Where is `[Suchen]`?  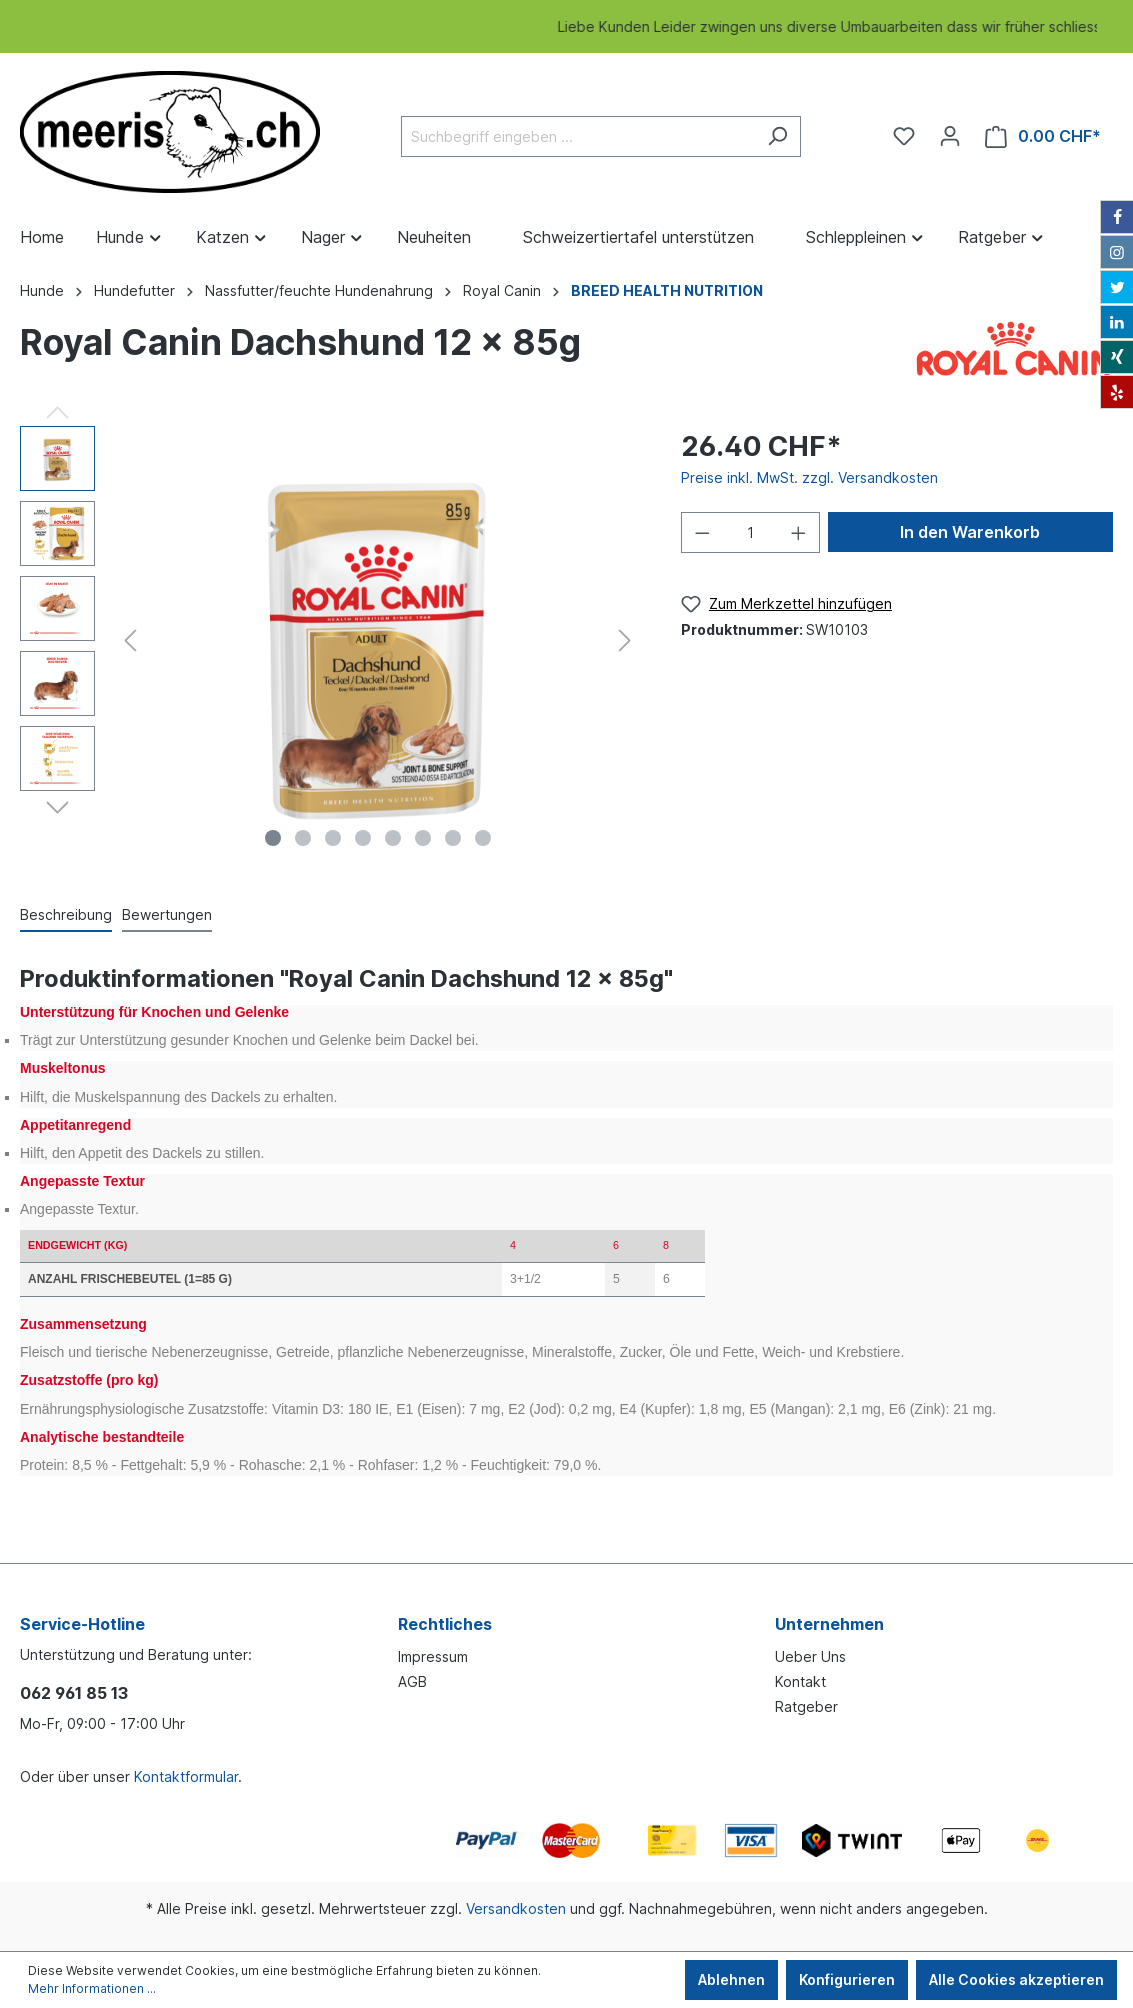
[Suchen] is located at coordinates (777, 136).